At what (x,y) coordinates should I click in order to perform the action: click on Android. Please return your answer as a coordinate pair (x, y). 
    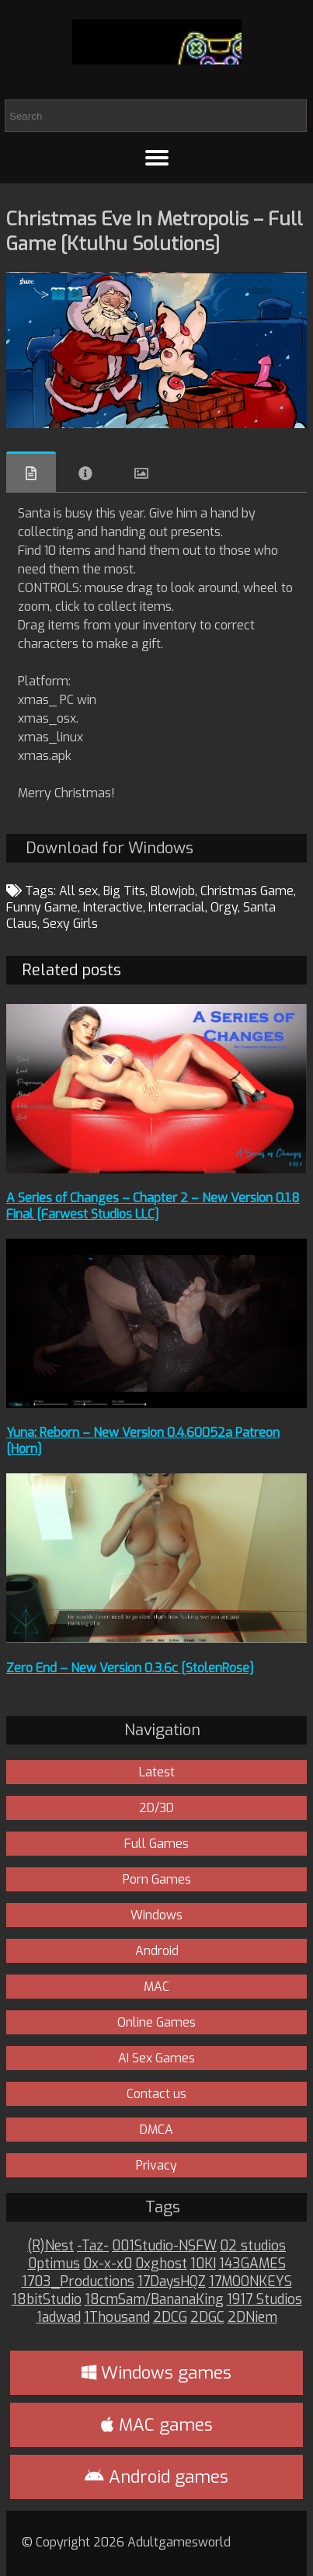
    Looking at the image, I should click on (157, 1951).